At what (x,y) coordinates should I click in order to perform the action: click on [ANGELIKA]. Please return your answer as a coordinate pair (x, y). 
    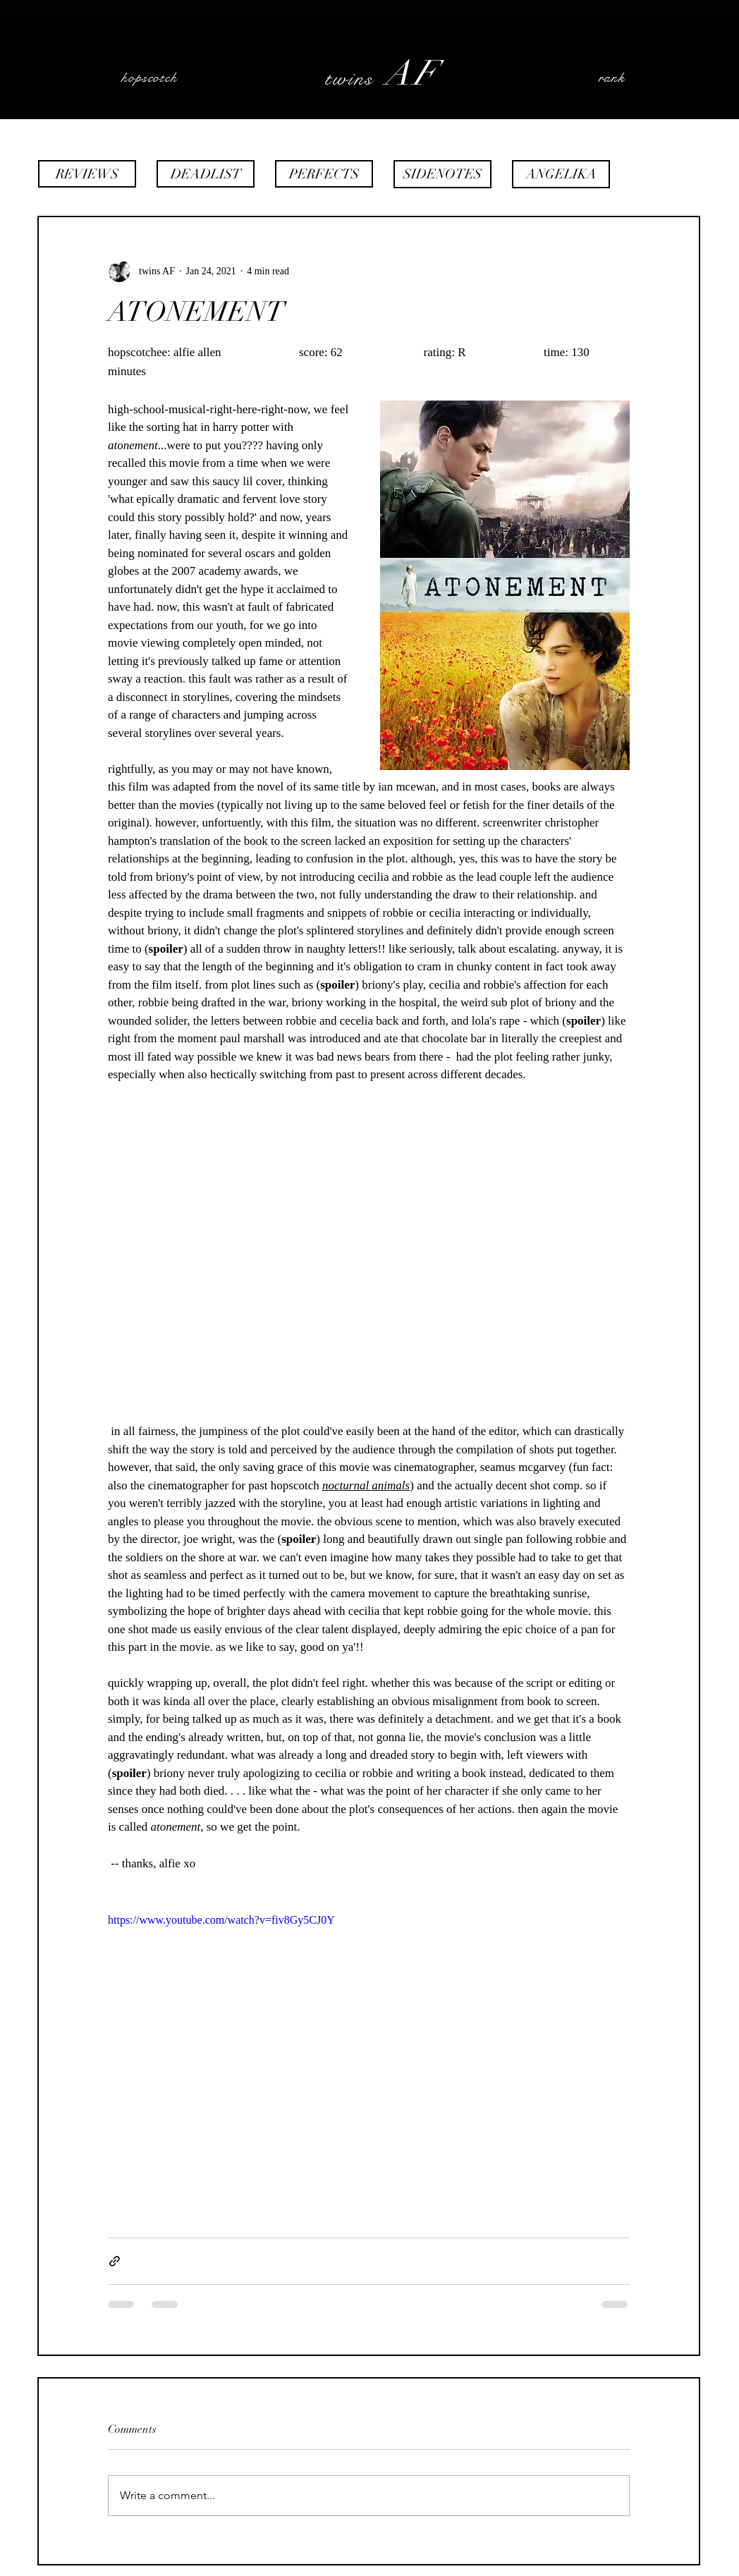
    Looking at the image, I should click on (561, 174).